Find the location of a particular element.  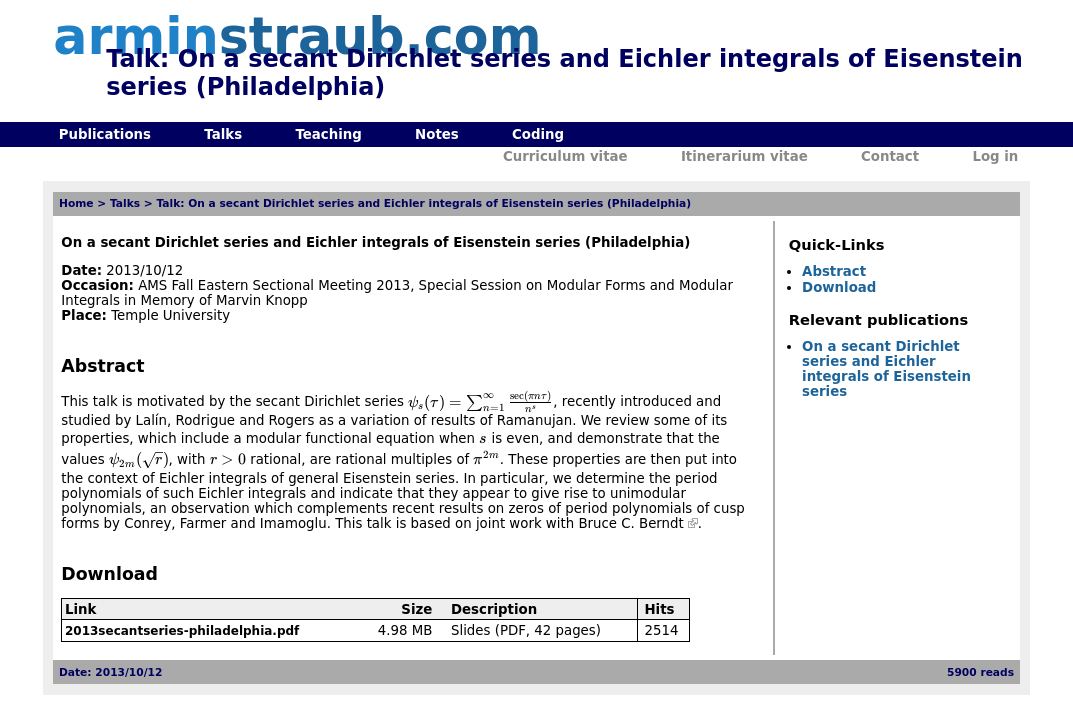

Curriculum vitae is located at coordinates (565, 156).